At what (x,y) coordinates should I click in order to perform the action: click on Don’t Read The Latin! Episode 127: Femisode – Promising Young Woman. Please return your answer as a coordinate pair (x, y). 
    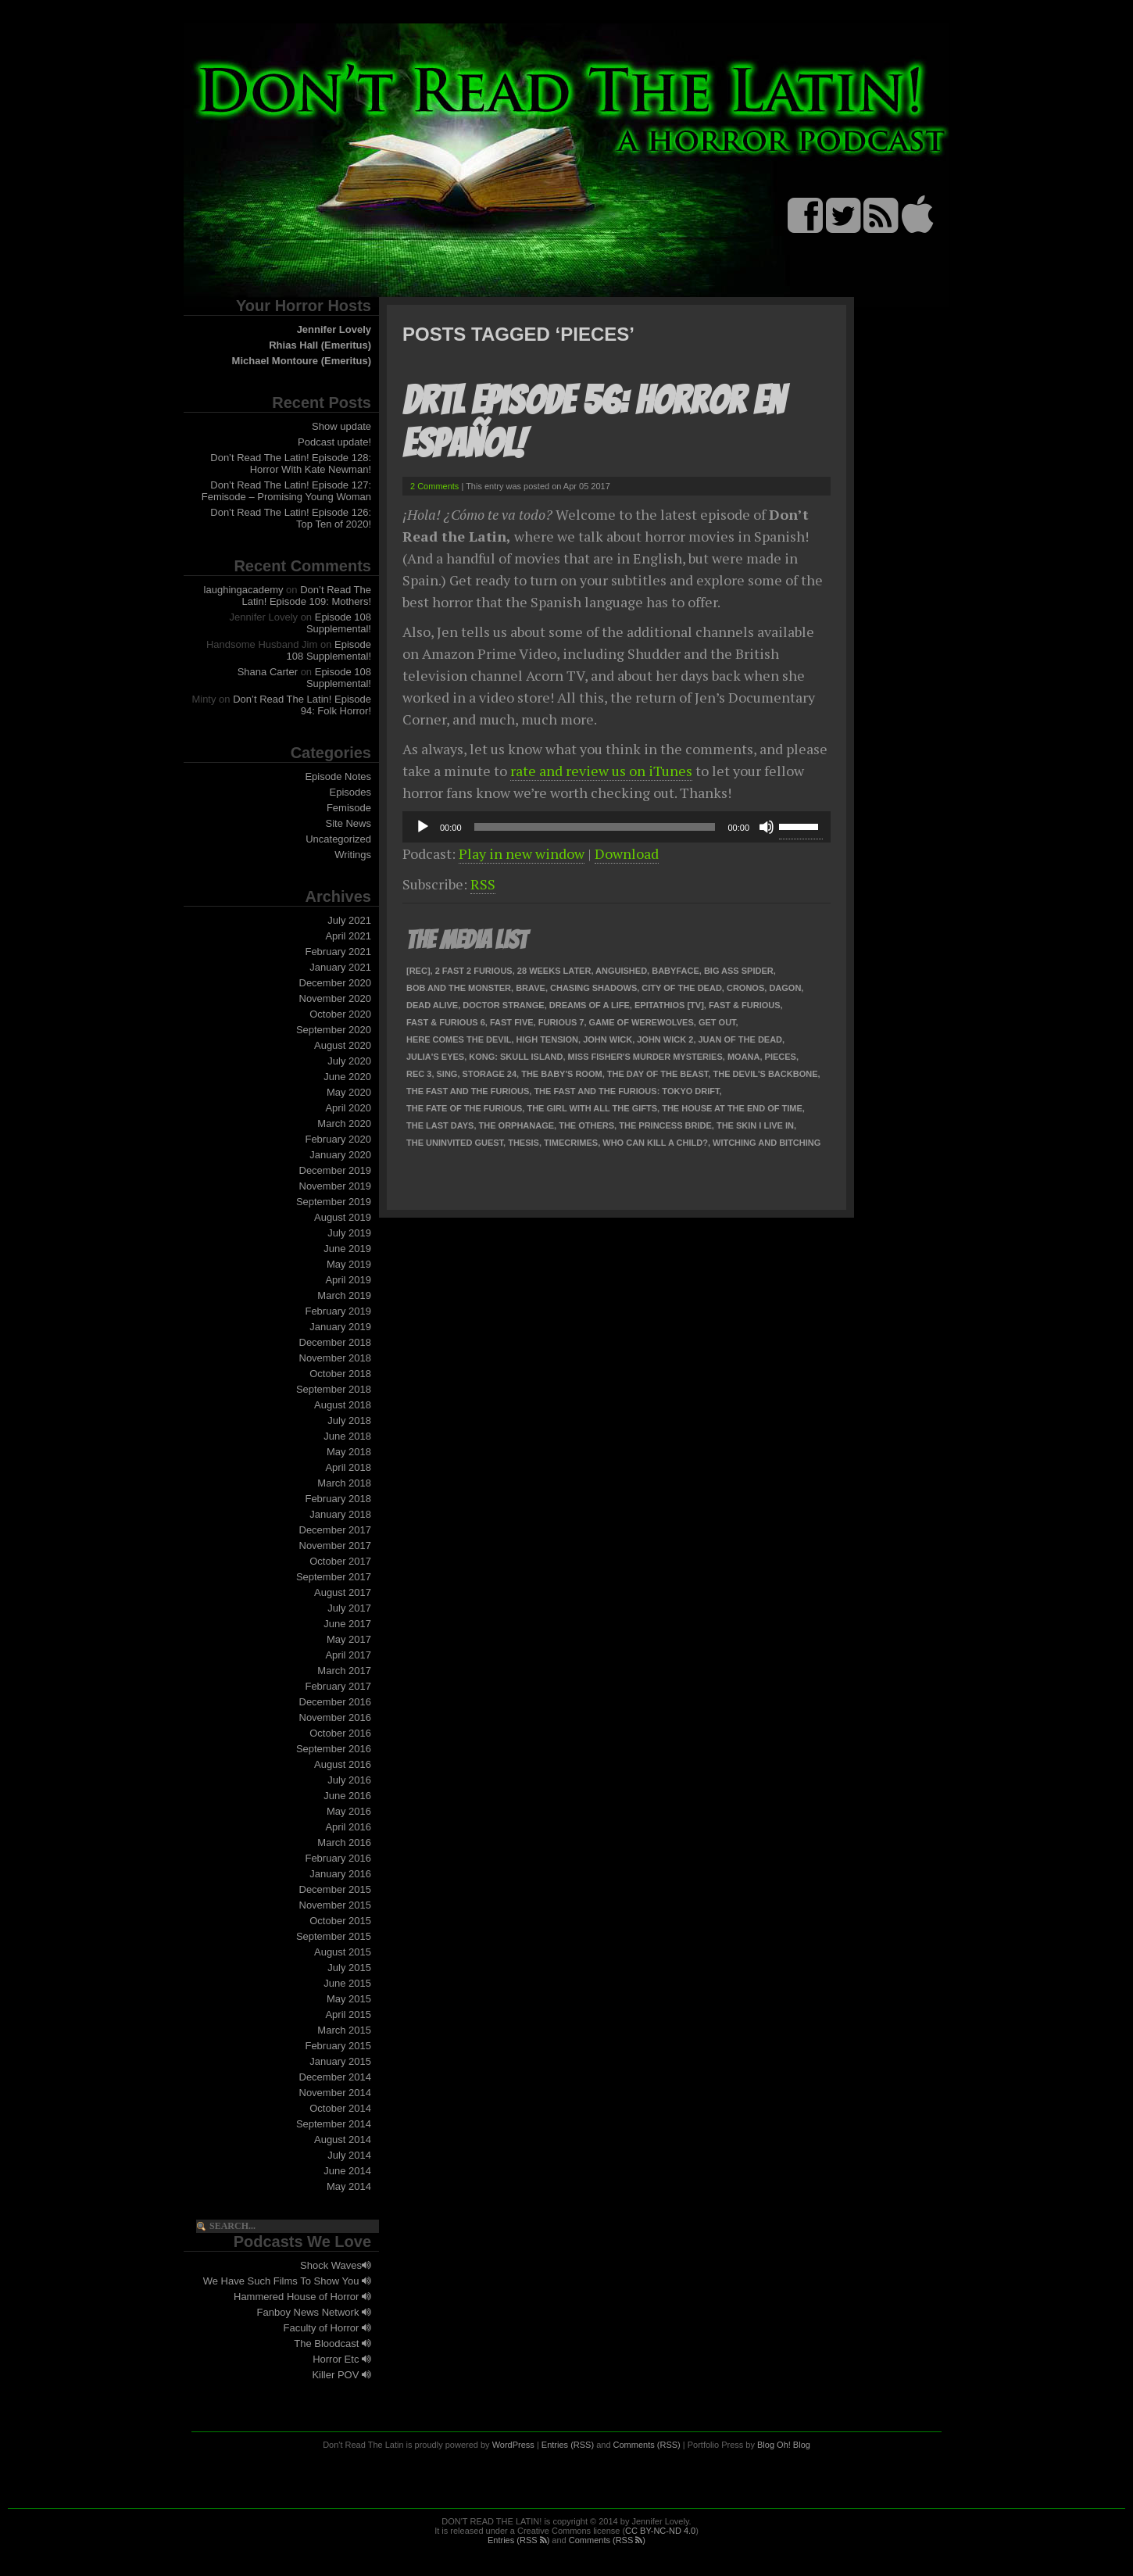
    Looking at the image, I should click on (286, 491).